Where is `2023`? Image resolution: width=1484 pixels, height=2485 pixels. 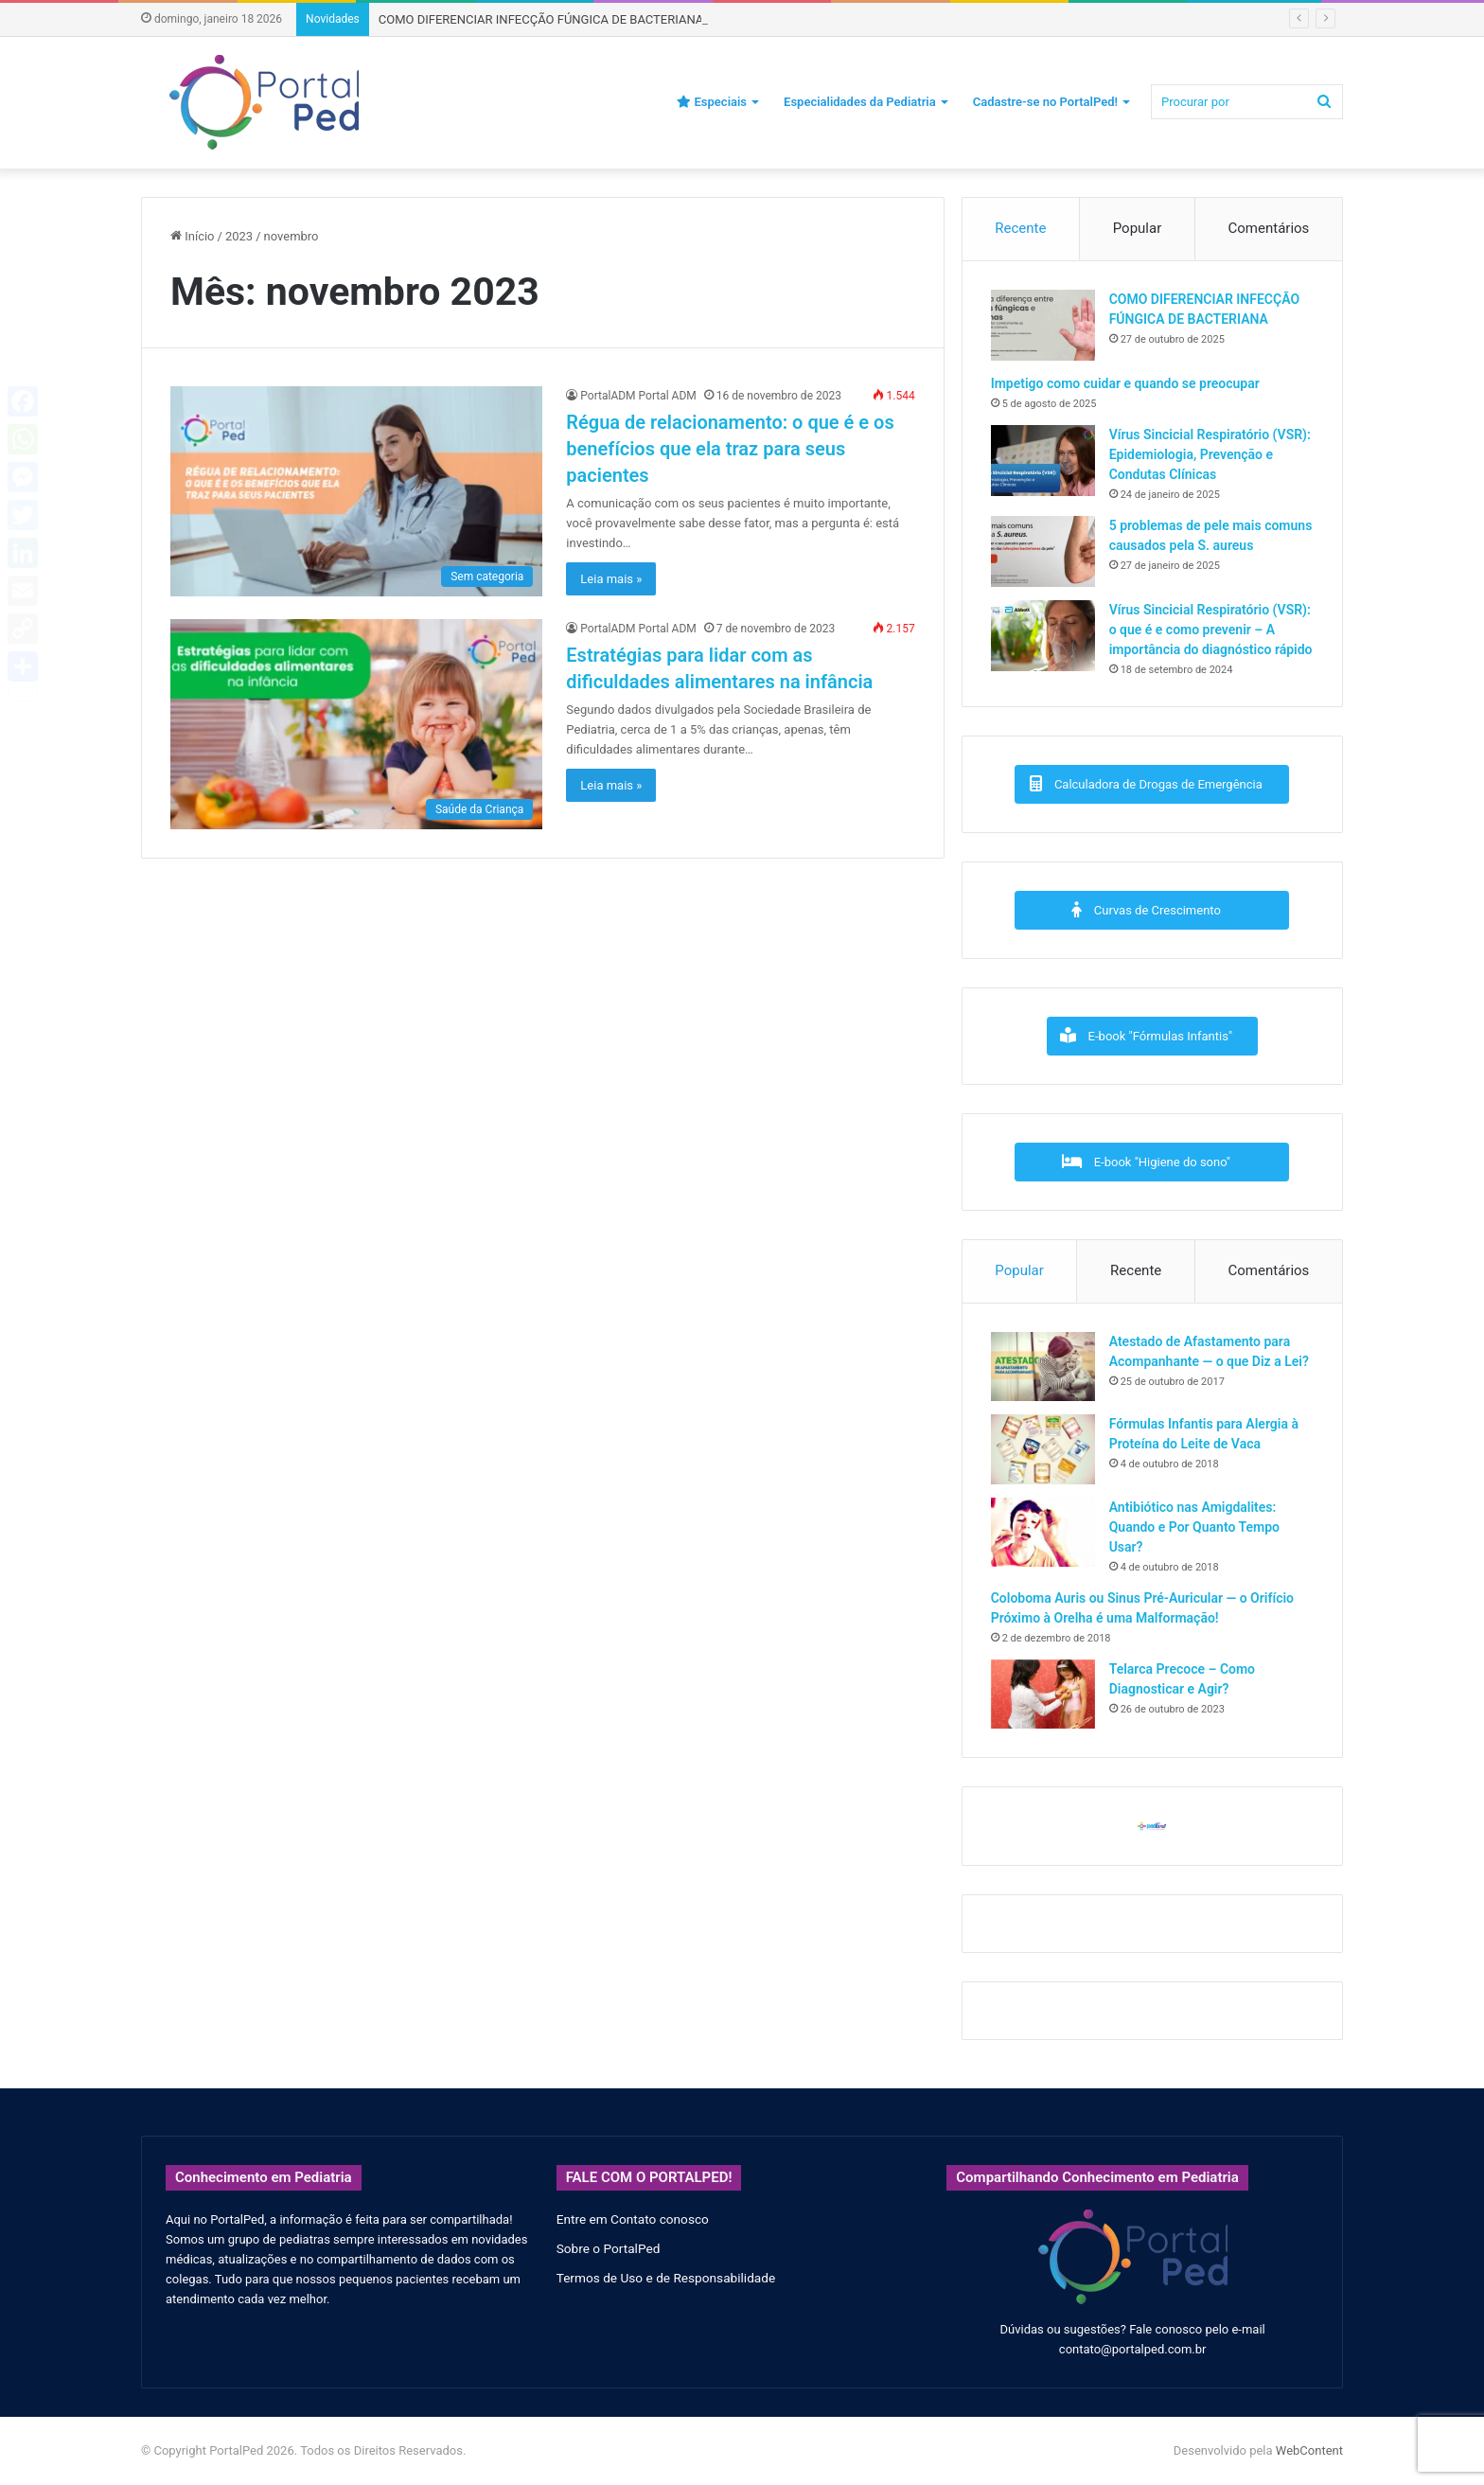
2023 is located at coordinates (239, 236).